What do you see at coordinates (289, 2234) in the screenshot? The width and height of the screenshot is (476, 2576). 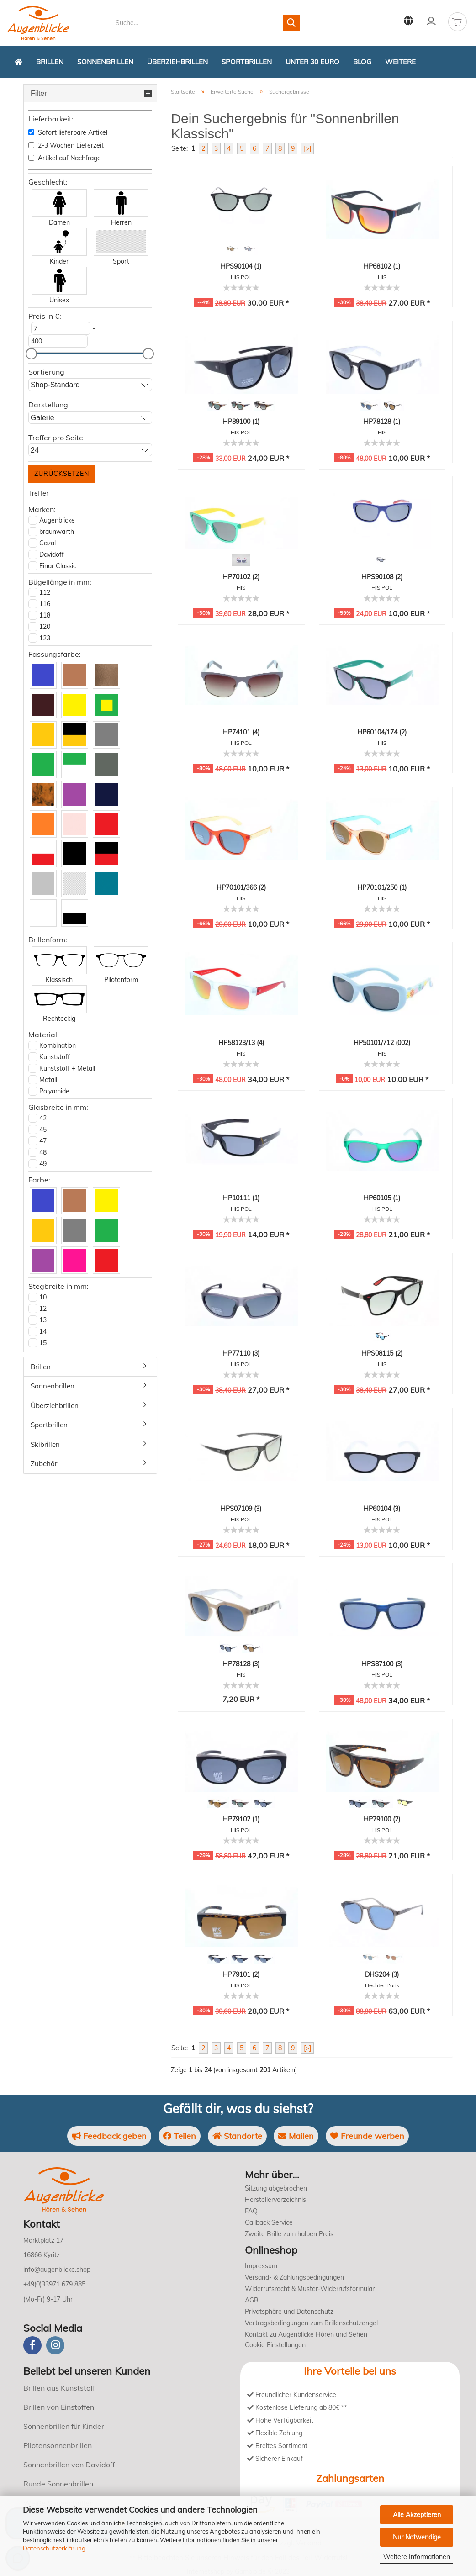 I see `Zweite Brille zum halben Preis` at bounding box center [289, 2234].